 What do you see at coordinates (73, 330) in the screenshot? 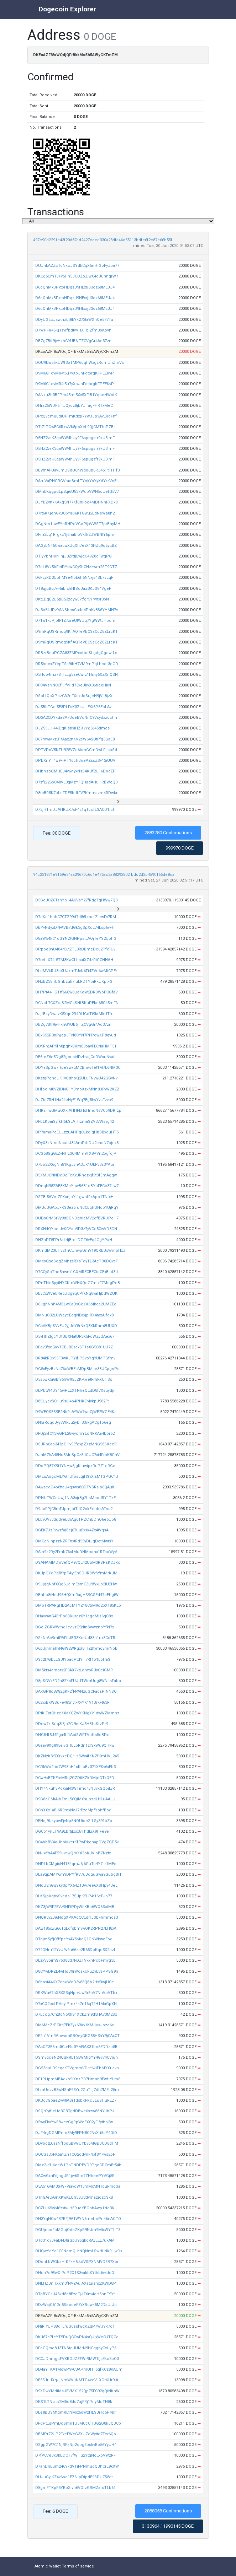
I see `D7WPFR46Kj1svrfbdtyVHXTbiZfm3oKoyh` at bounding box center [73, 330].